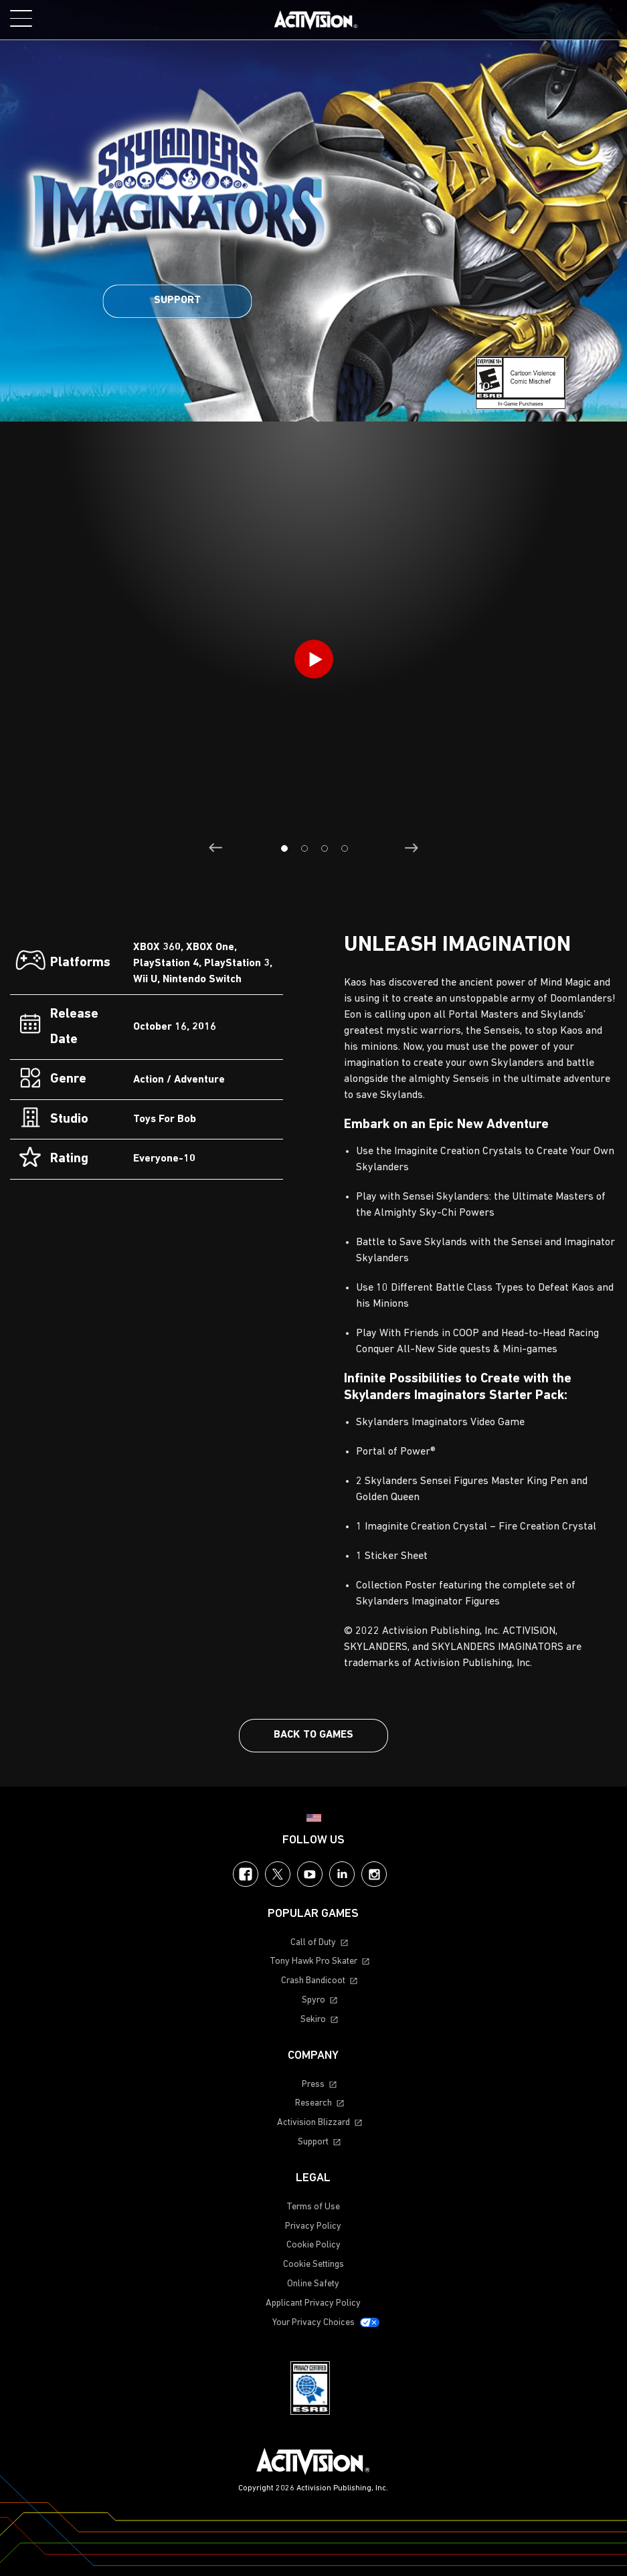 This screenshot has height=2576, width=627. I want to click on Call of Duty, so click(313, 1943).